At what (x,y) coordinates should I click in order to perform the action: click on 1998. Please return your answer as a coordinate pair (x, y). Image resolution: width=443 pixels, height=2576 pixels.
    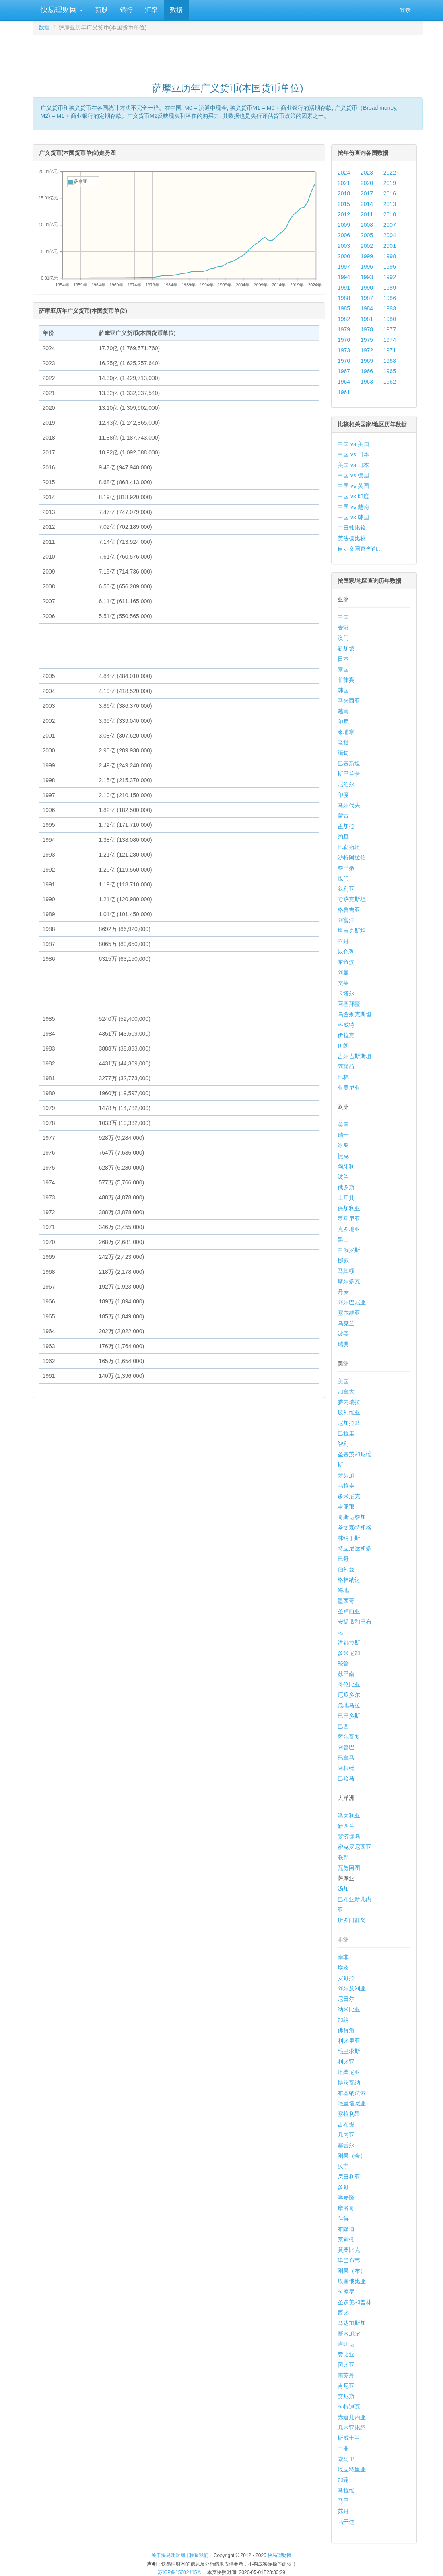
    Looking at the image, I should click on (389, 256).